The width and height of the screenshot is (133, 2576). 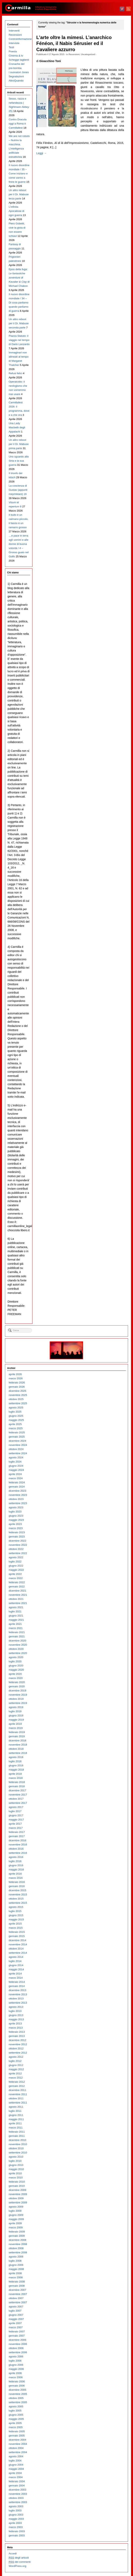 I want to click on maggio 2014, so click(x=16, y=1969).